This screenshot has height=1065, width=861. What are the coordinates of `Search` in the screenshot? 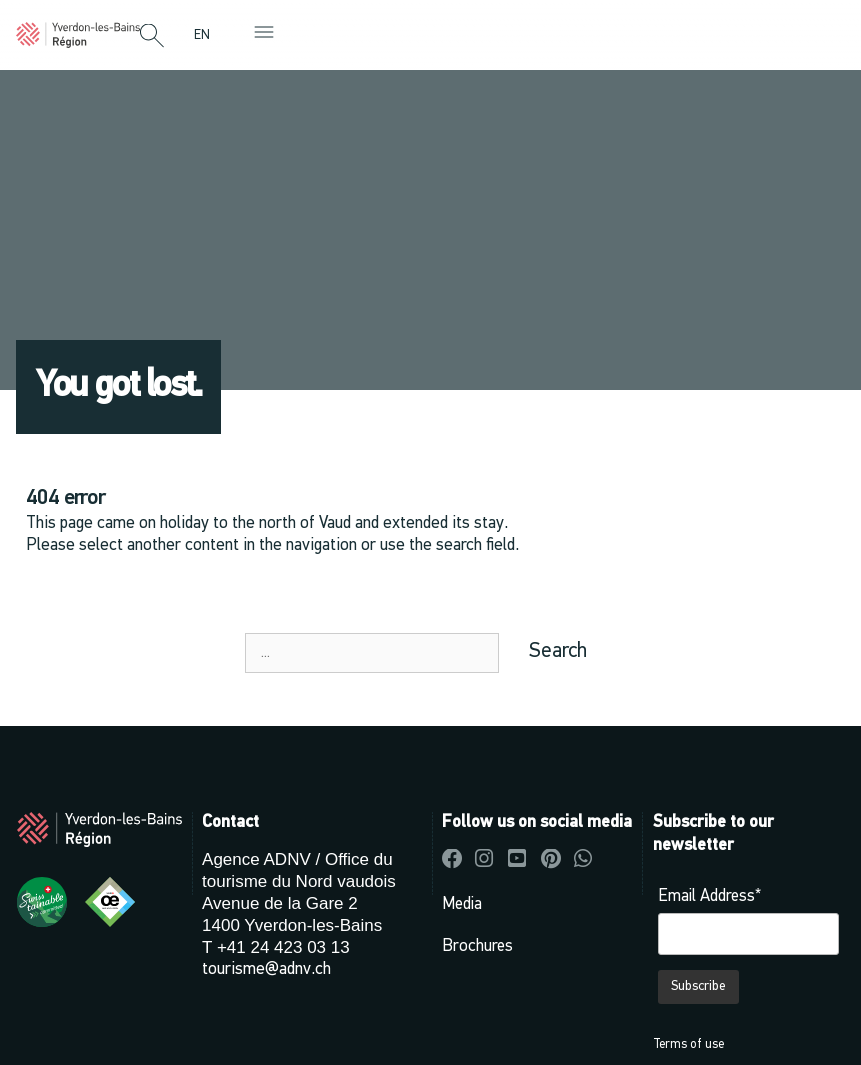 It's located at (558, 651).